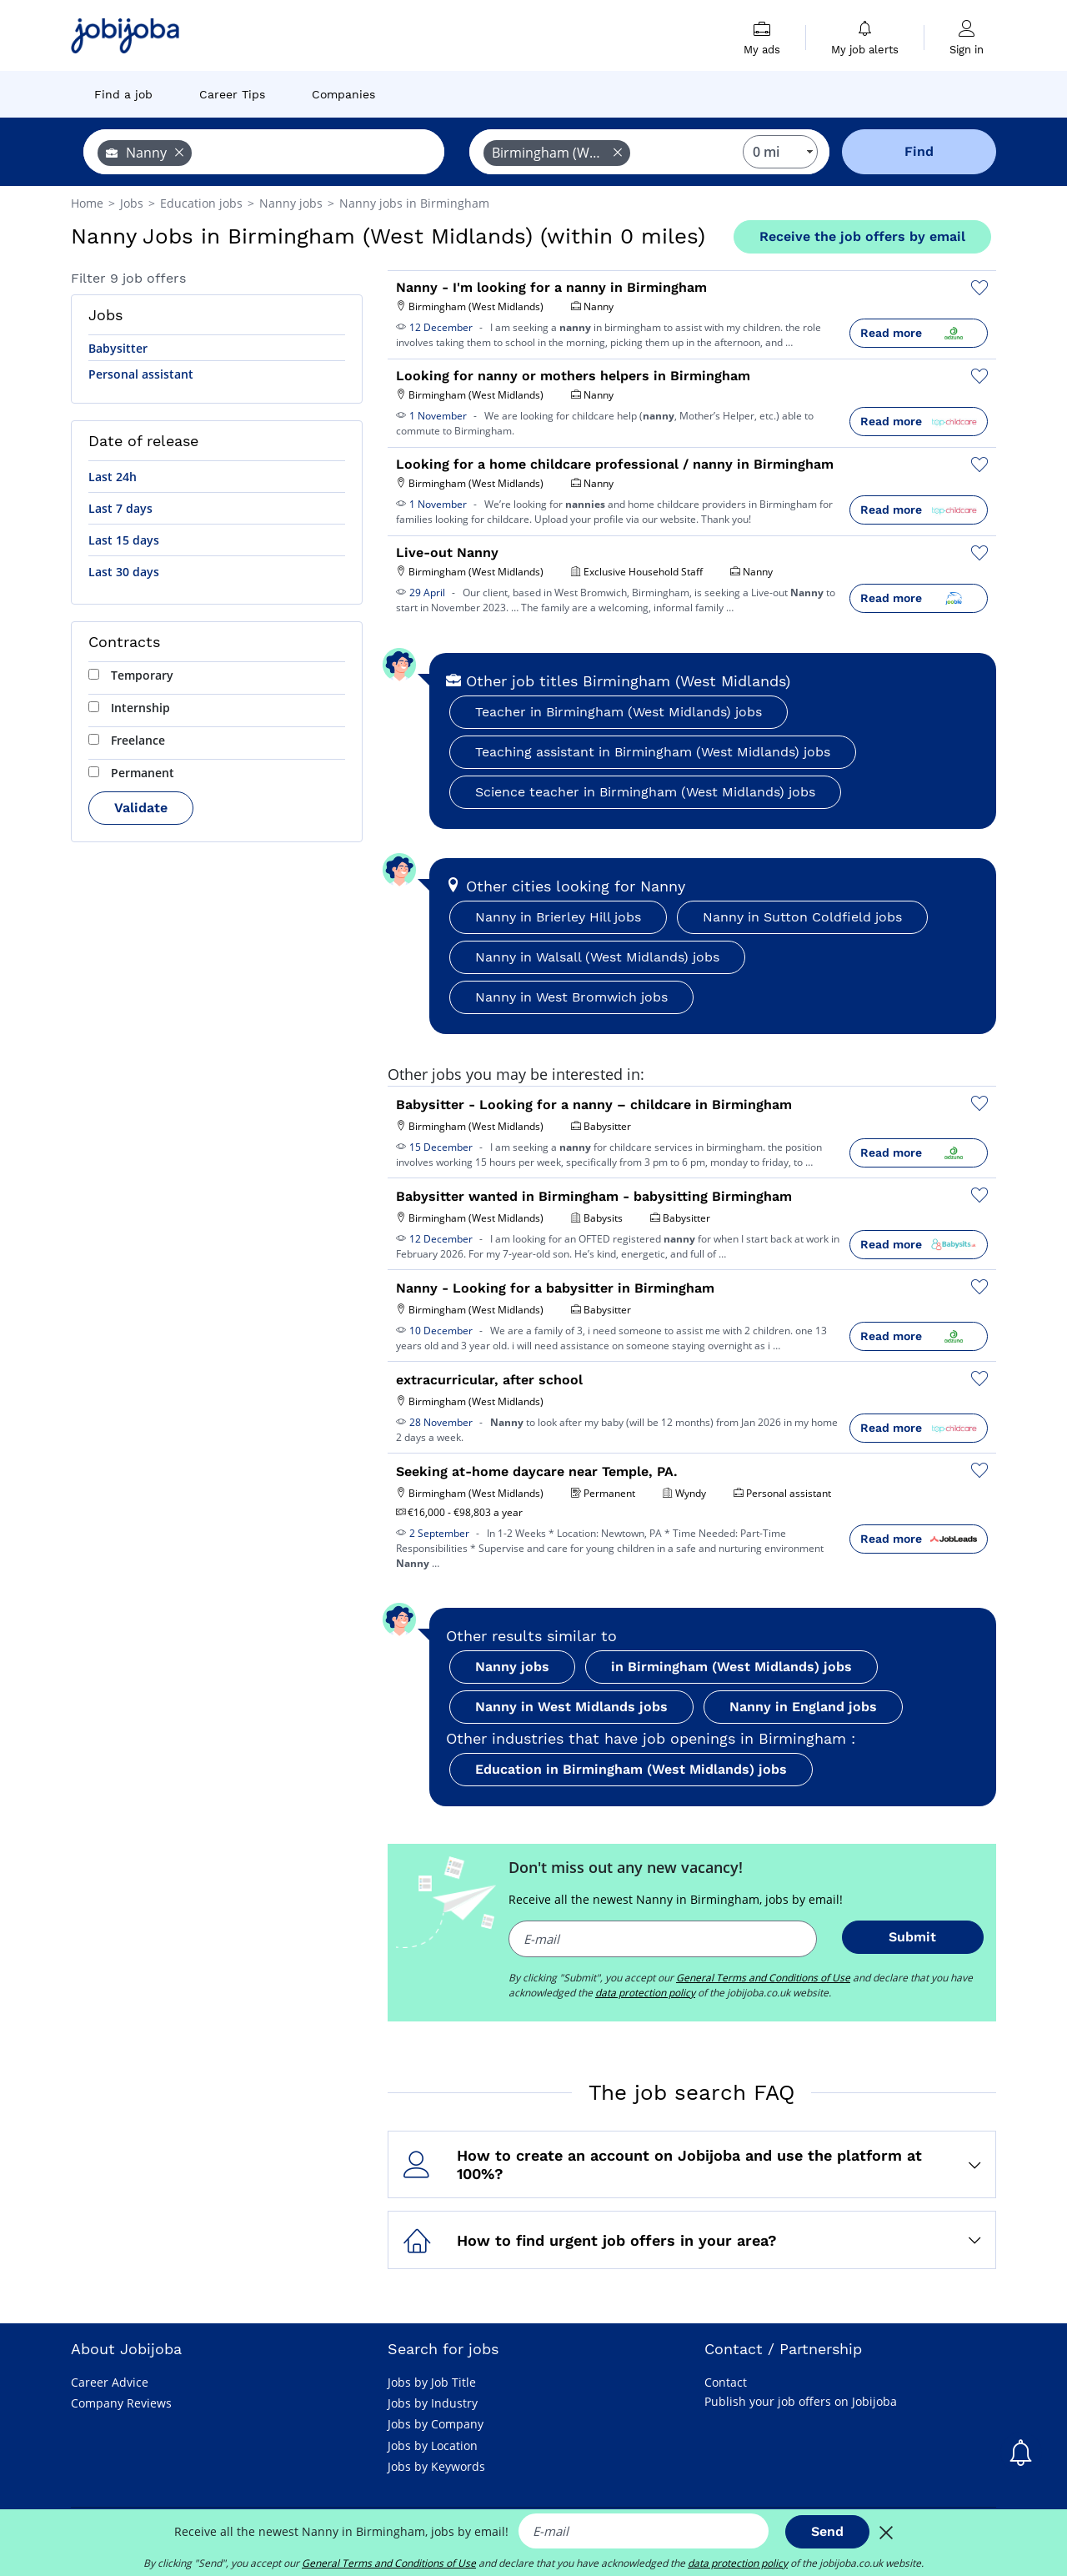 Image resolution: width=1067 pixels, height=2576 pixels. I want to click on Jobs by Industry, so click(433, 2403).